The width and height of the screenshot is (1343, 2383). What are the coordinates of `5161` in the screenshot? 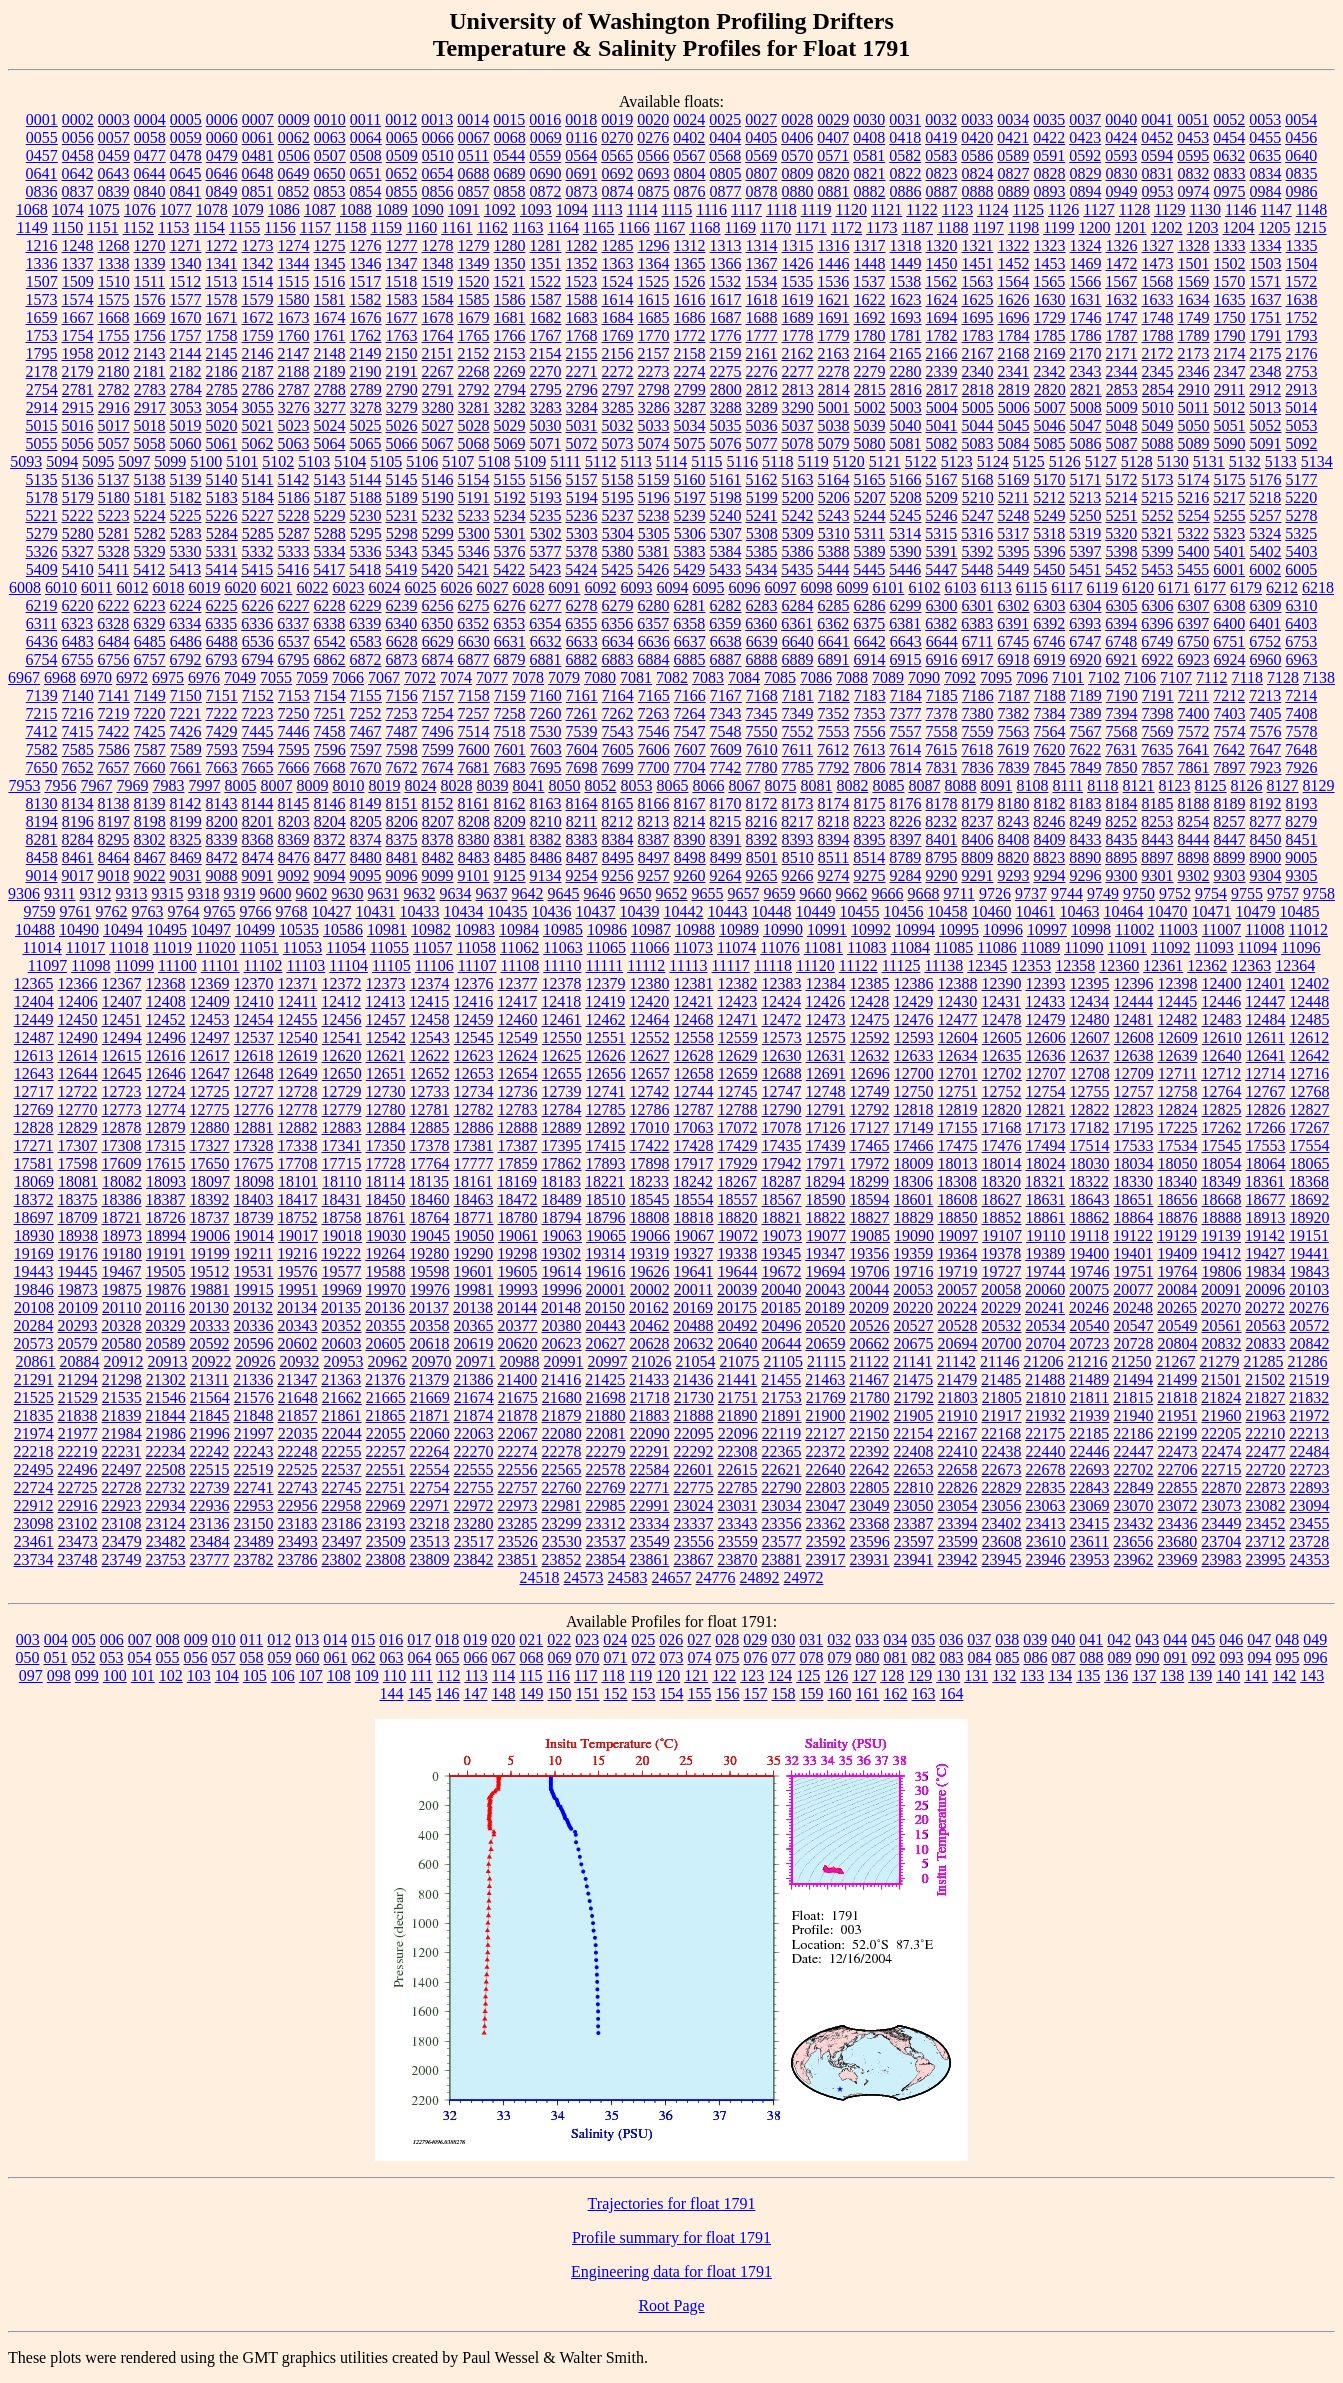 It's located at (726, 479).